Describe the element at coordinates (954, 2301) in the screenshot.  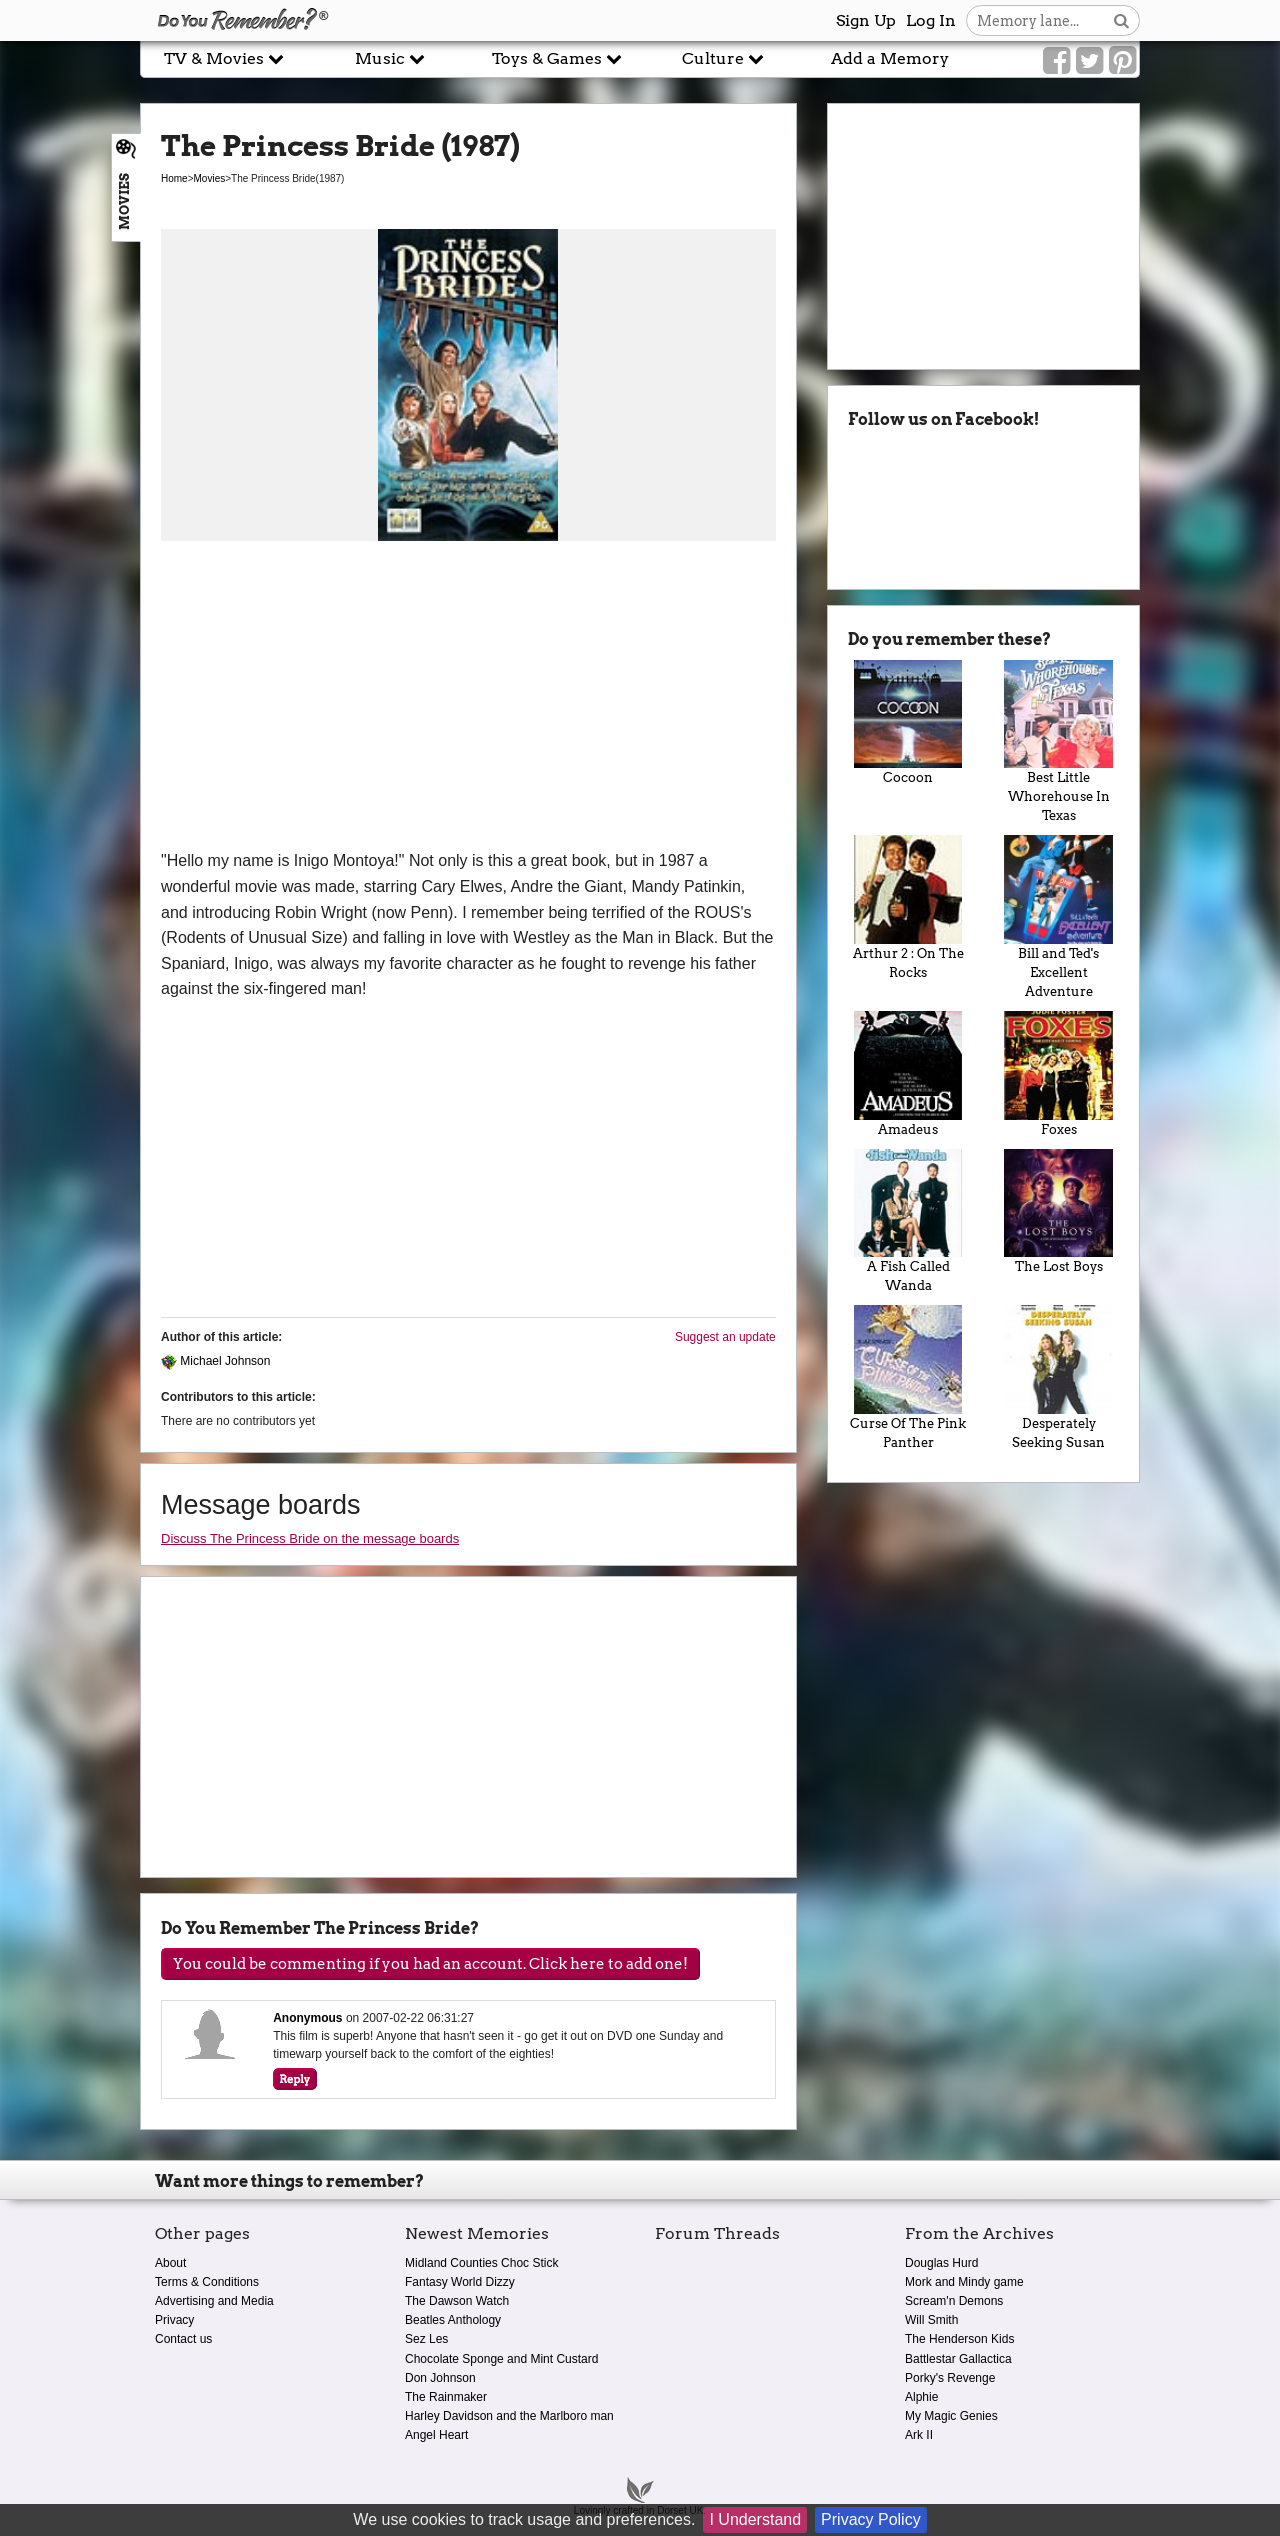
I see `Scream'n Demons` at that location.